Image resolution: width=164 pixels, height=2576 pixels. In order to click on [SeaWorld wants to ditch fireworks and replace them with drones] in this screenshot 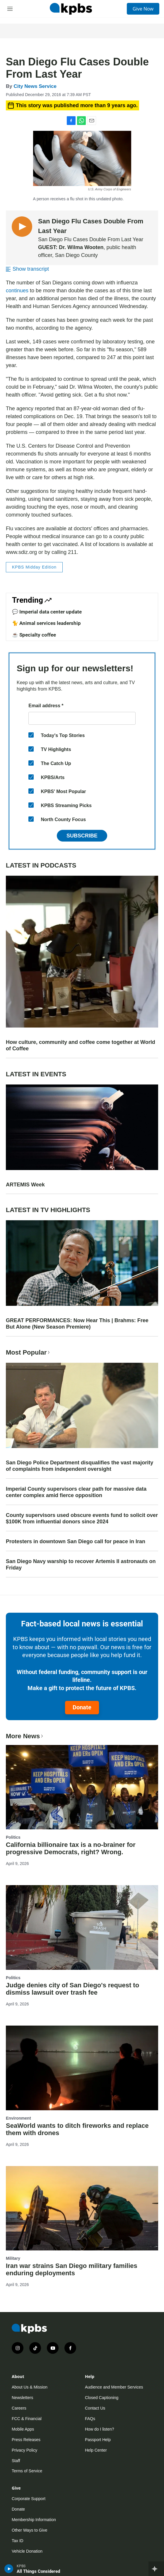, I will do `click(82, 2068)`.